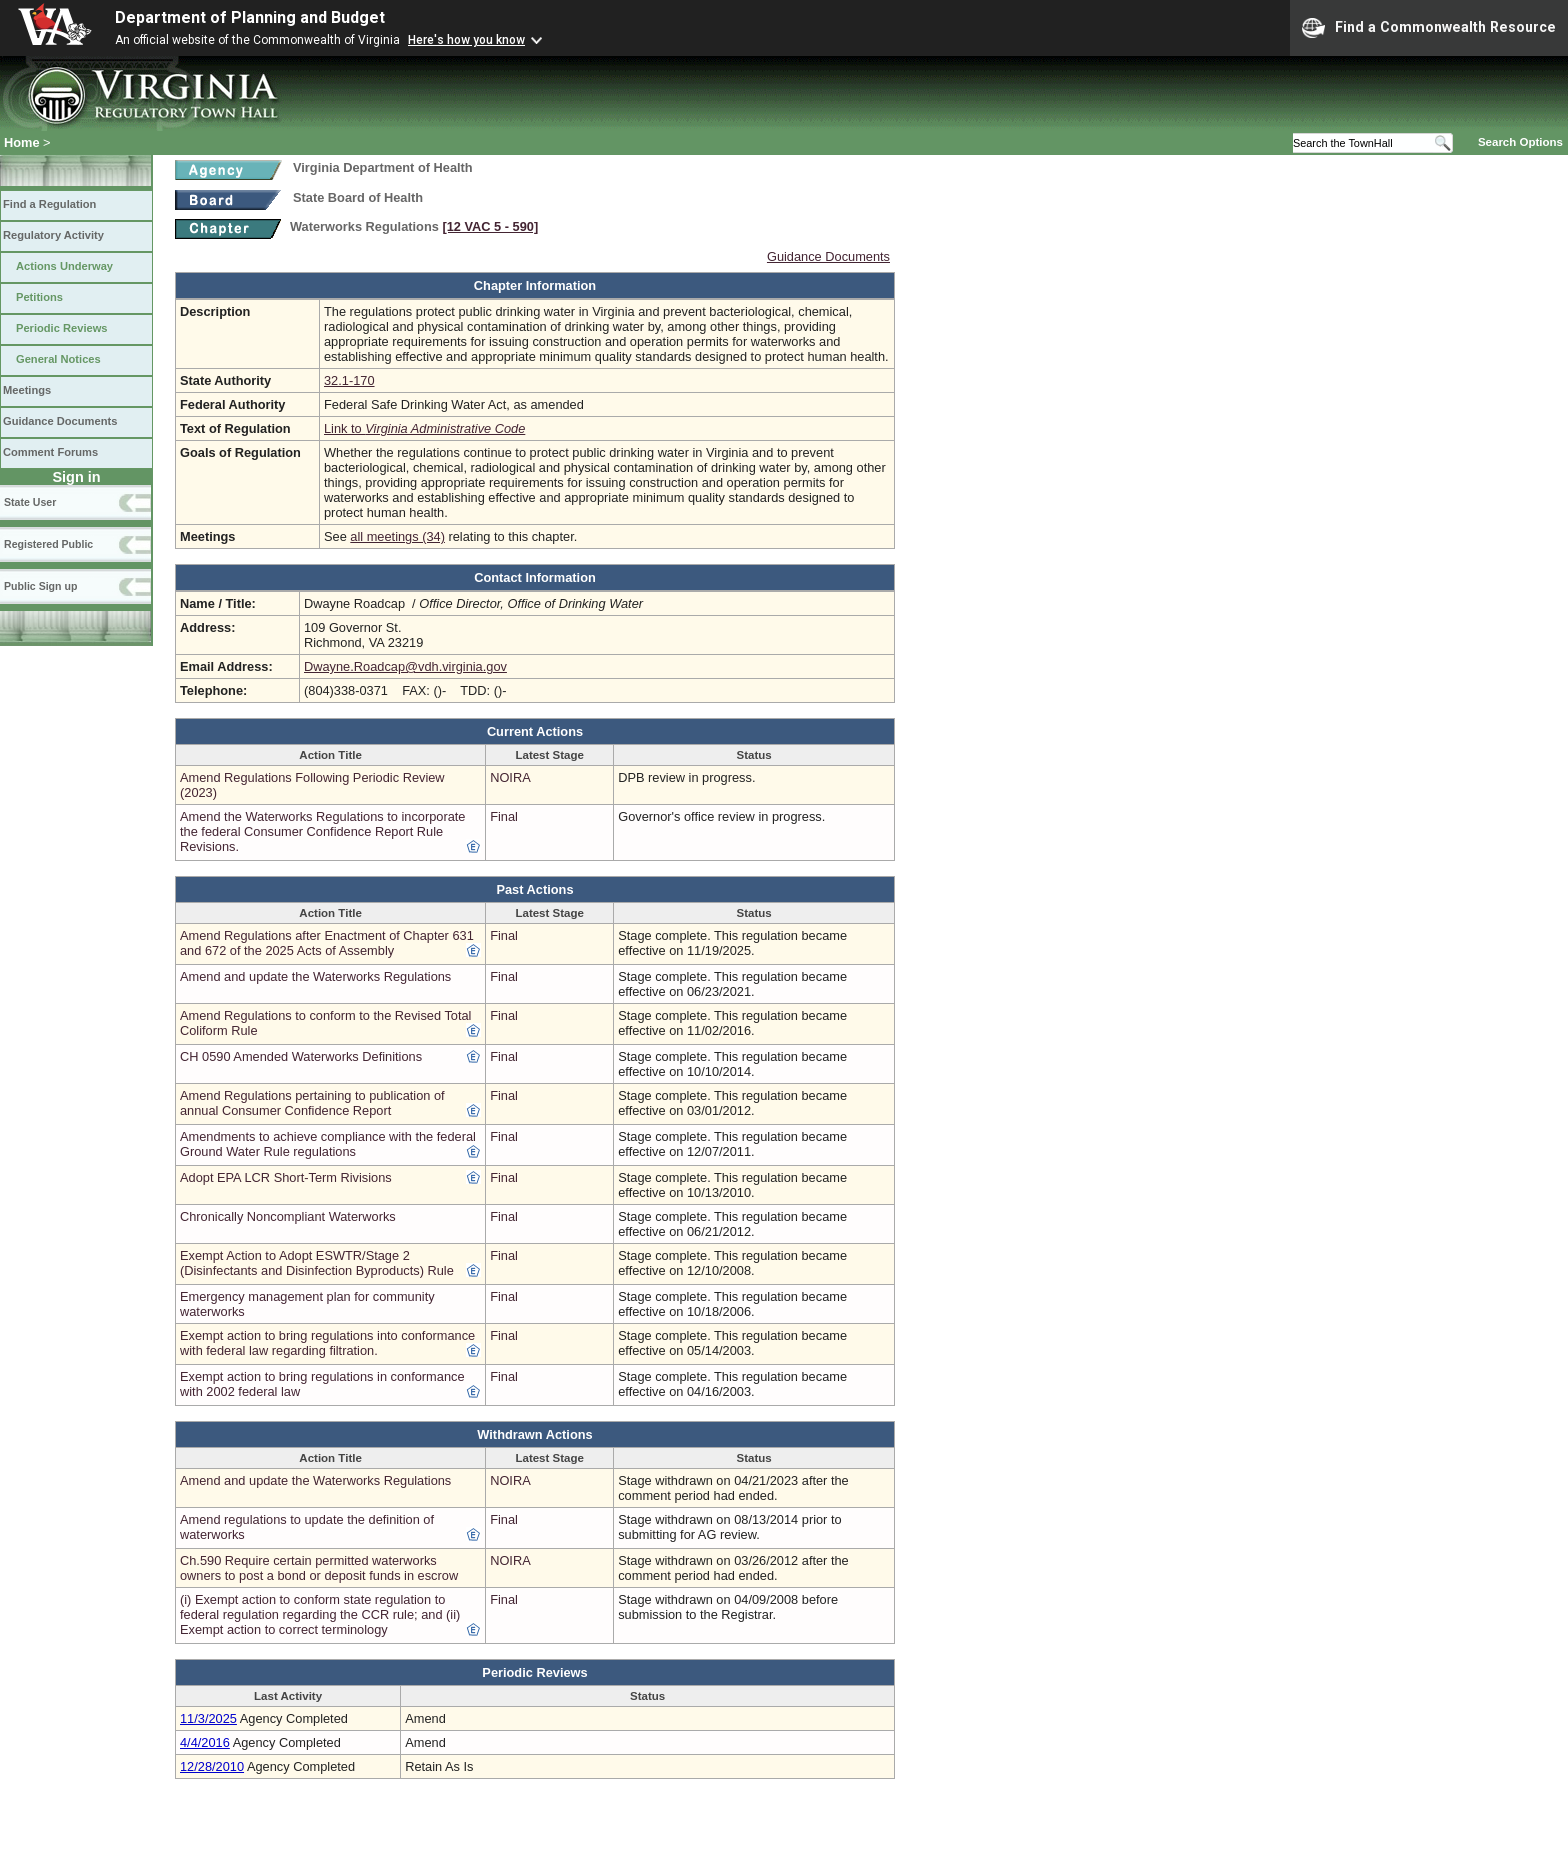 The height and width of the screenshot is (1859, 1568). Describe the element at coordinates (50, 452) in the screenshot. I see `Comment Forums` at that location.